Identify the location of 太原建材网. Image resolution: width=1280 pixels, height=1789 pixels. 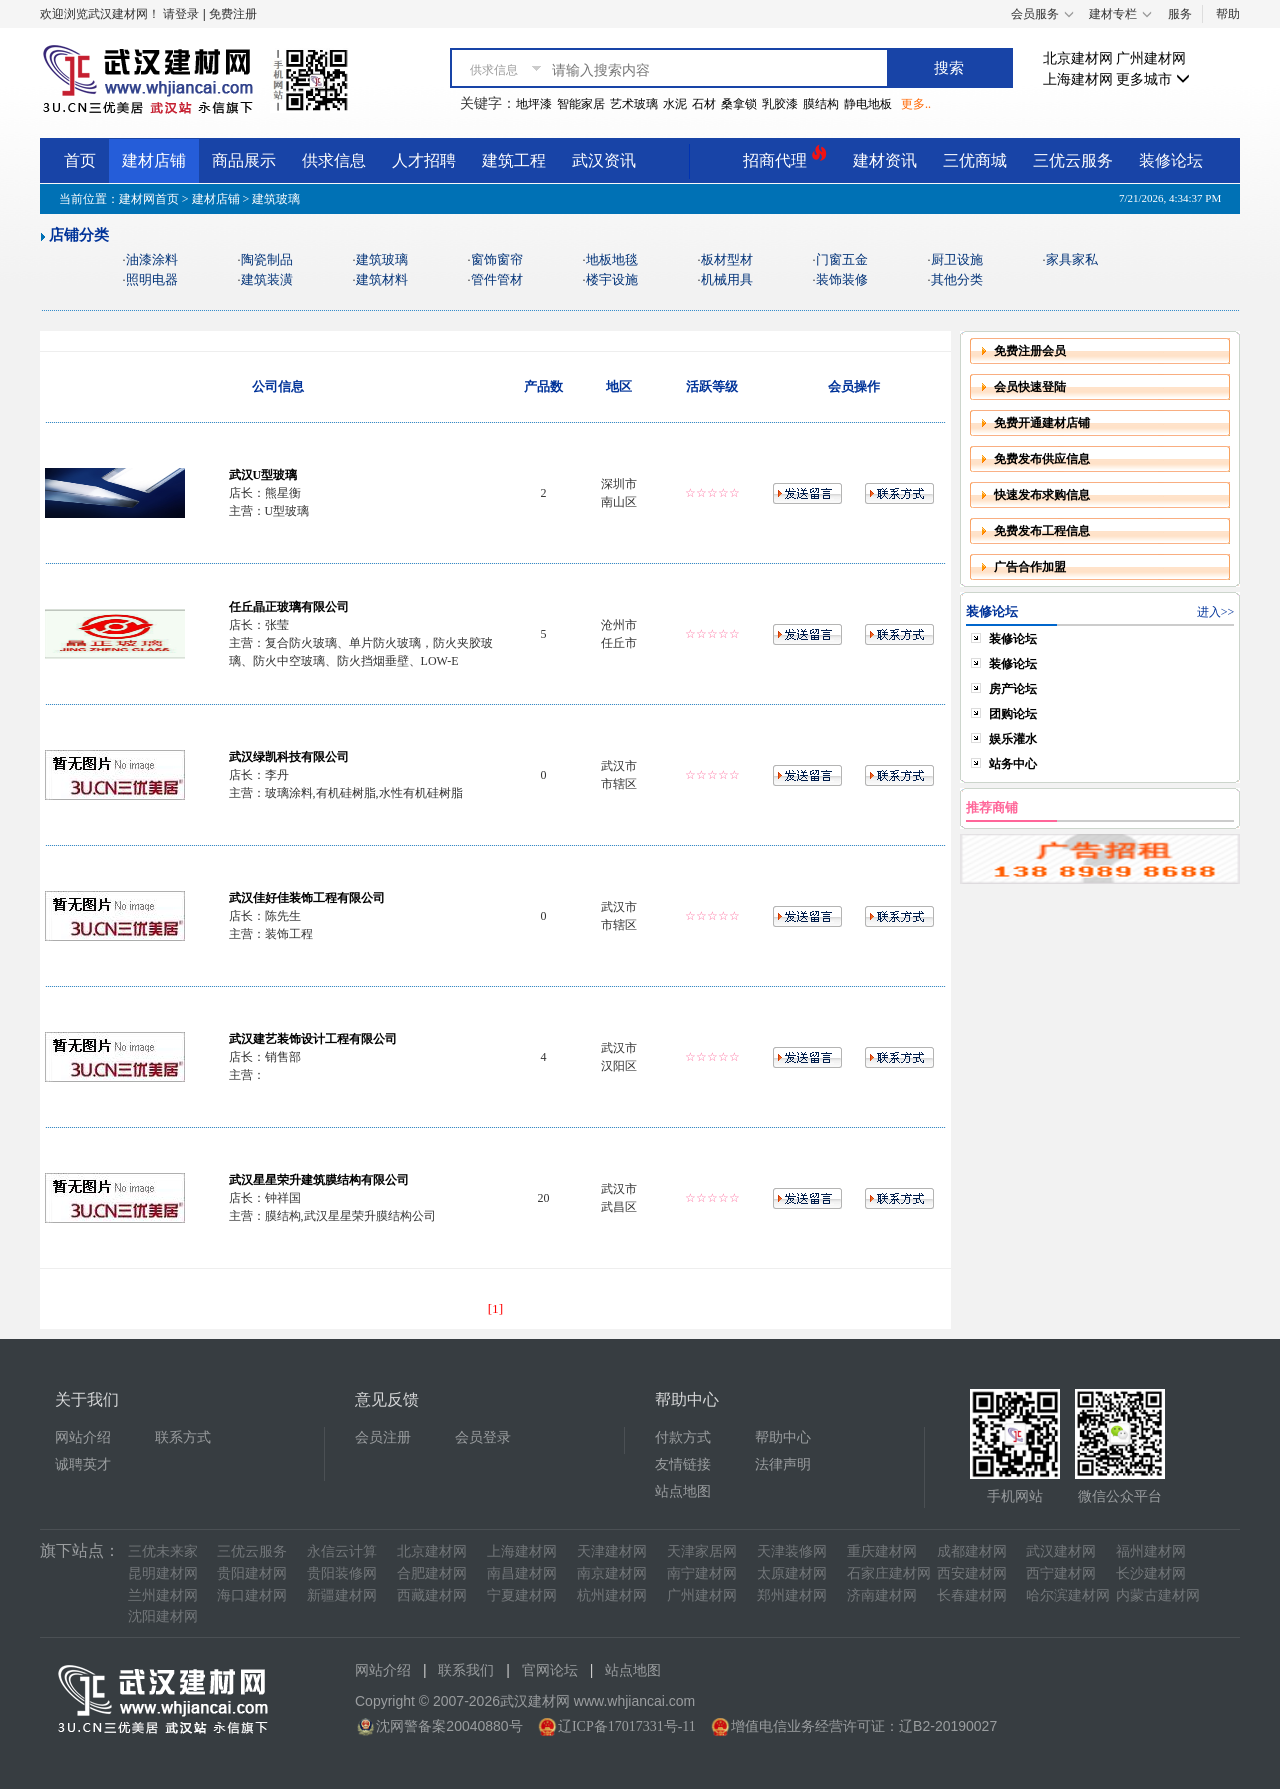
(792, 1573).